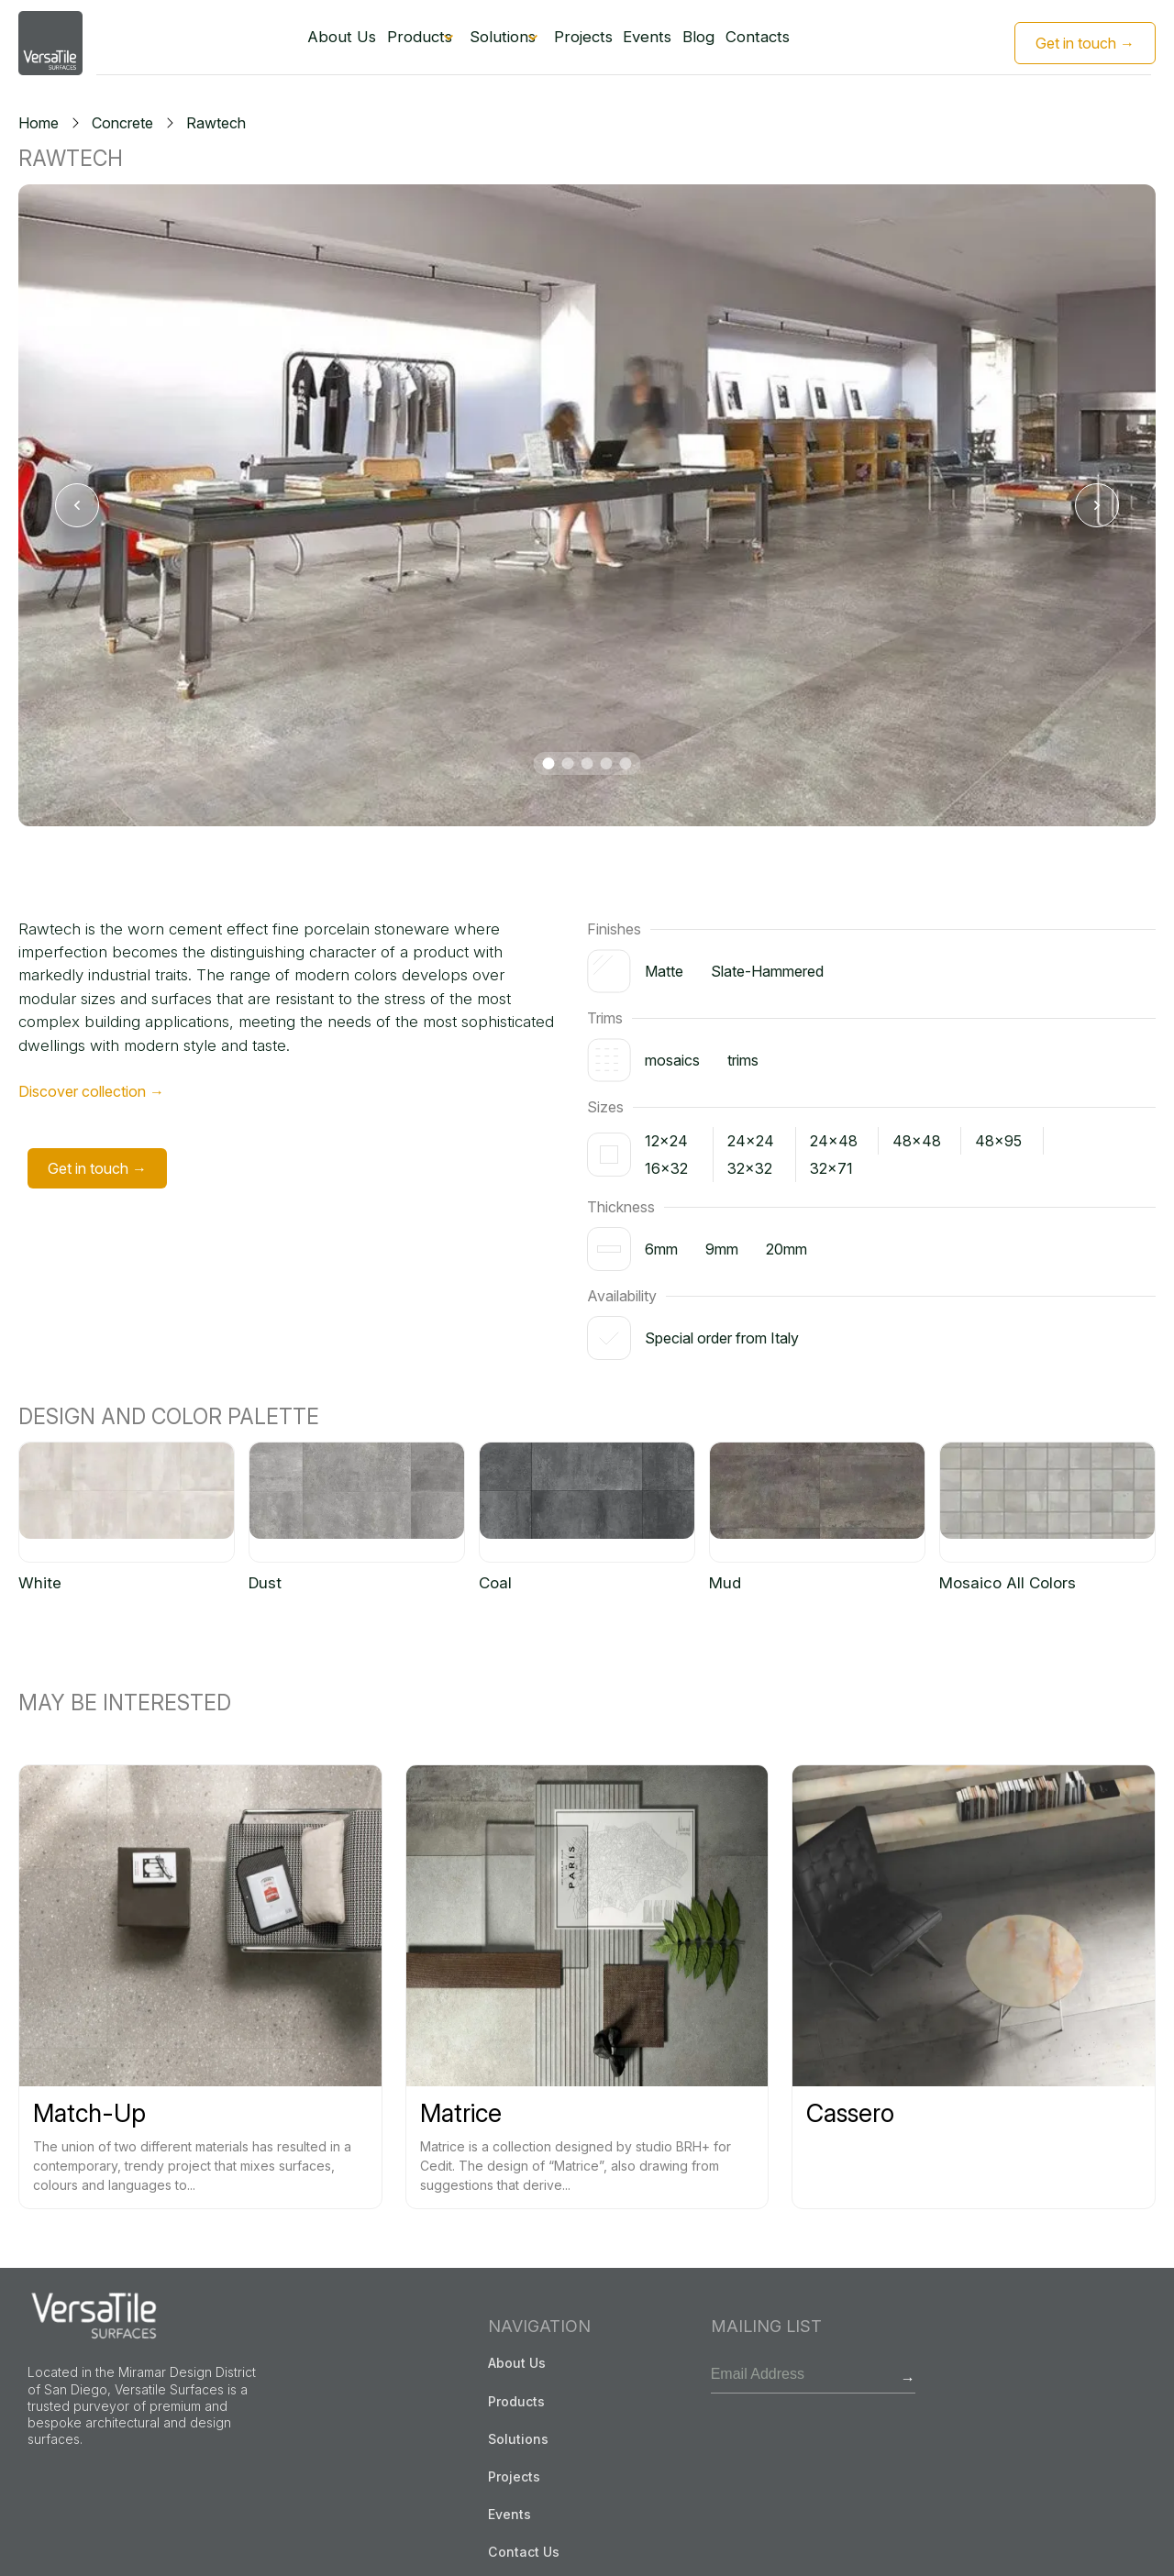 The width and height of the screenshot is (1174, 2576). What do you see at coordinates (589, 43) in the screenshot?
I see `Projects` at bounding box center [589, 43].